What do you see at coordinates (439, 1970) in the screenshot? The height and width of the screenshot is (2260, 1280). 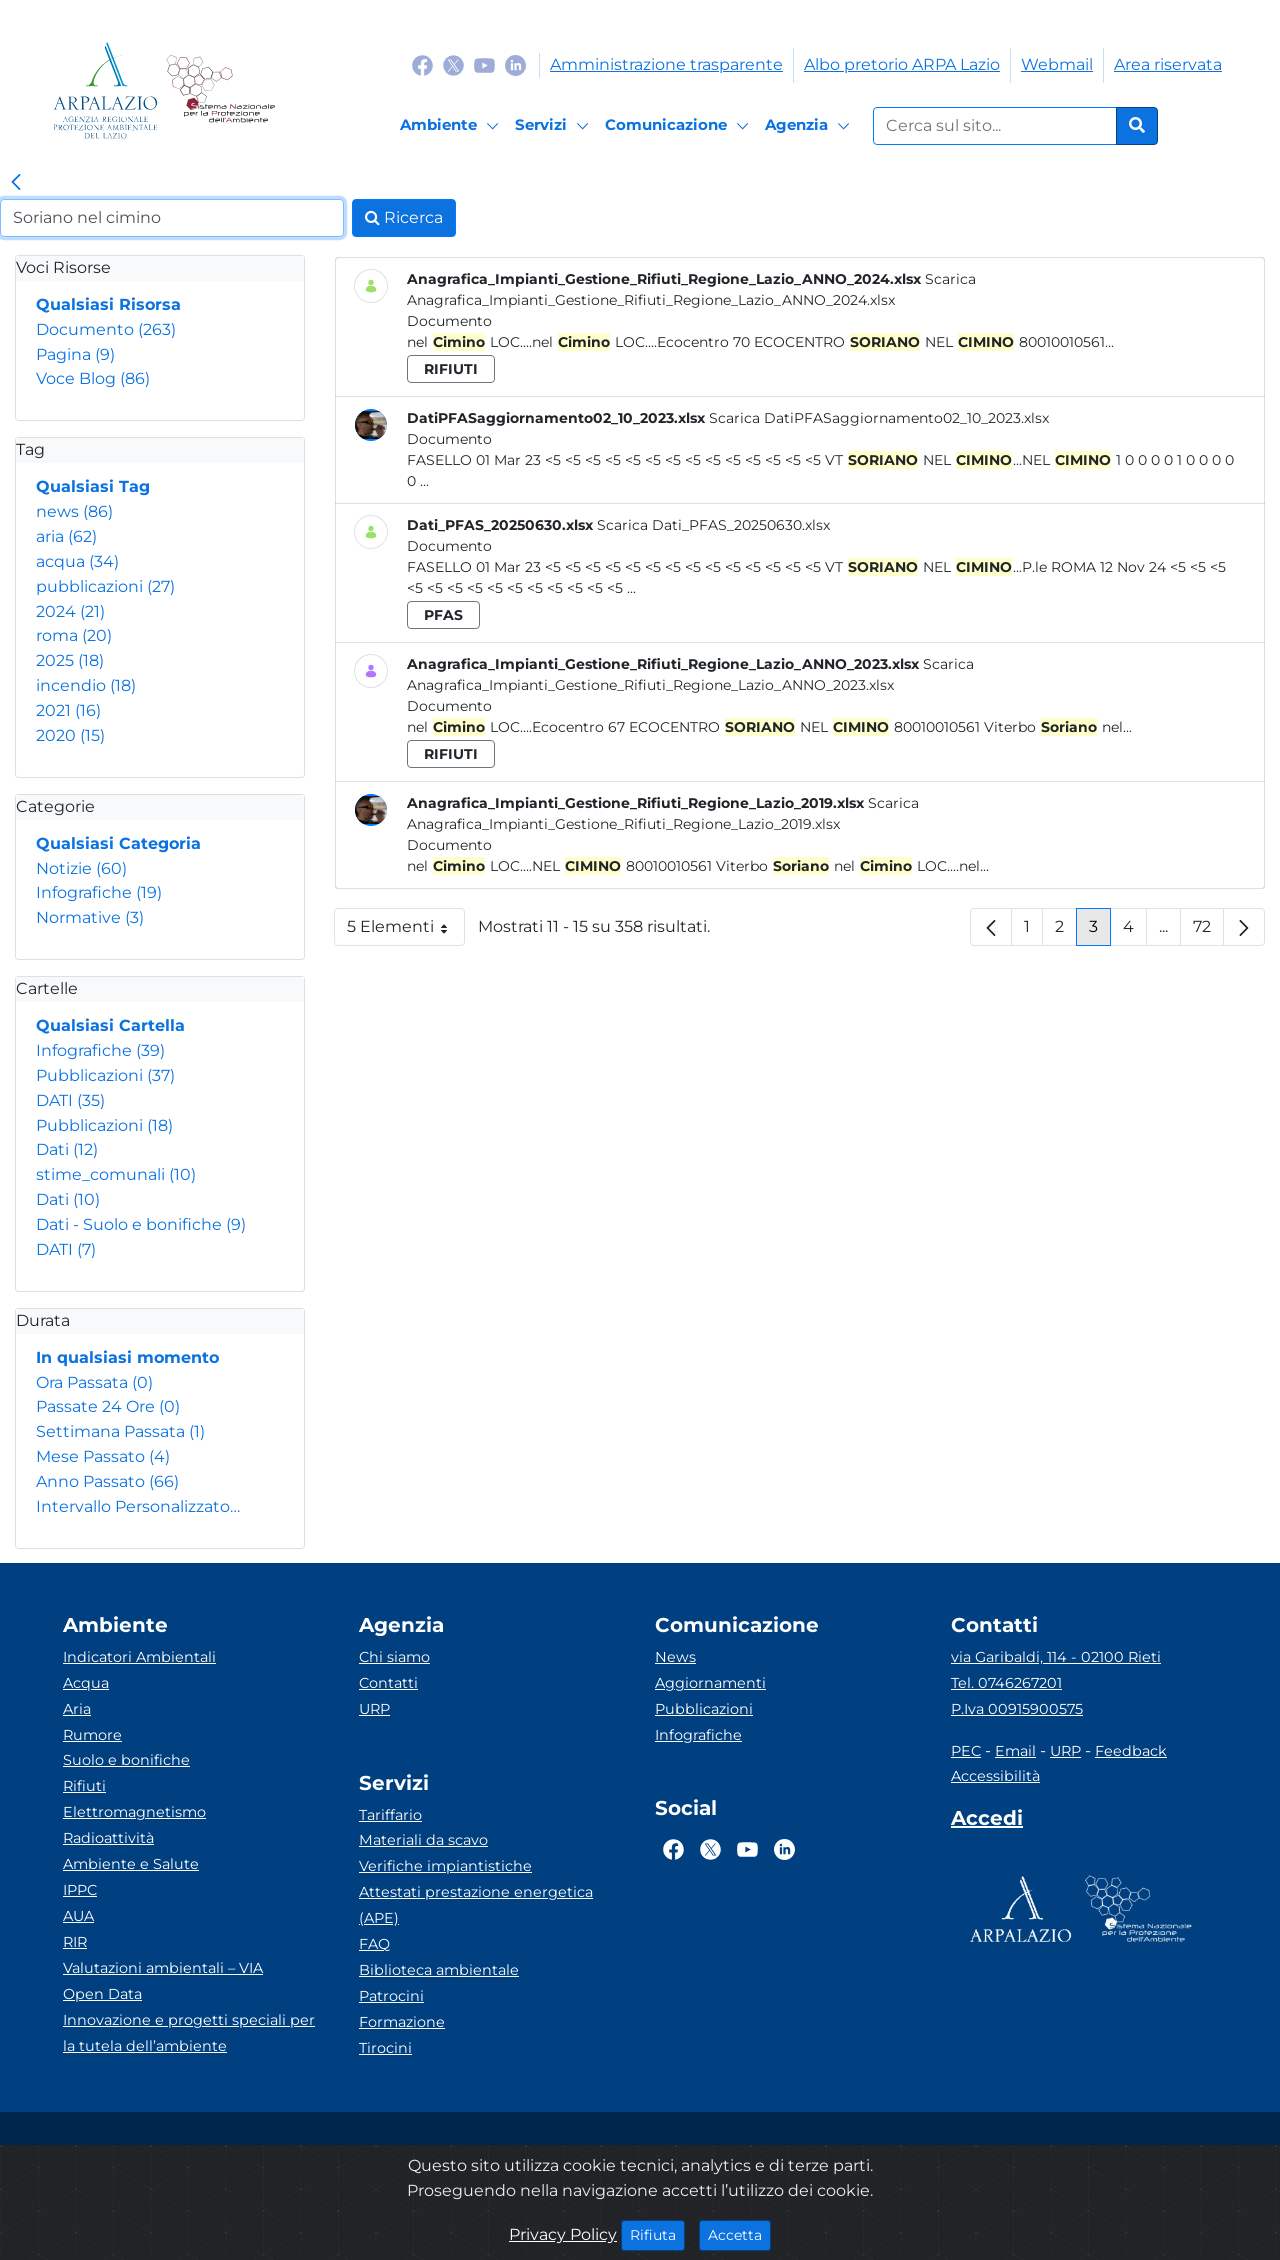 I see `Biblioteca ambientale` at bounding box center [439, 1970].